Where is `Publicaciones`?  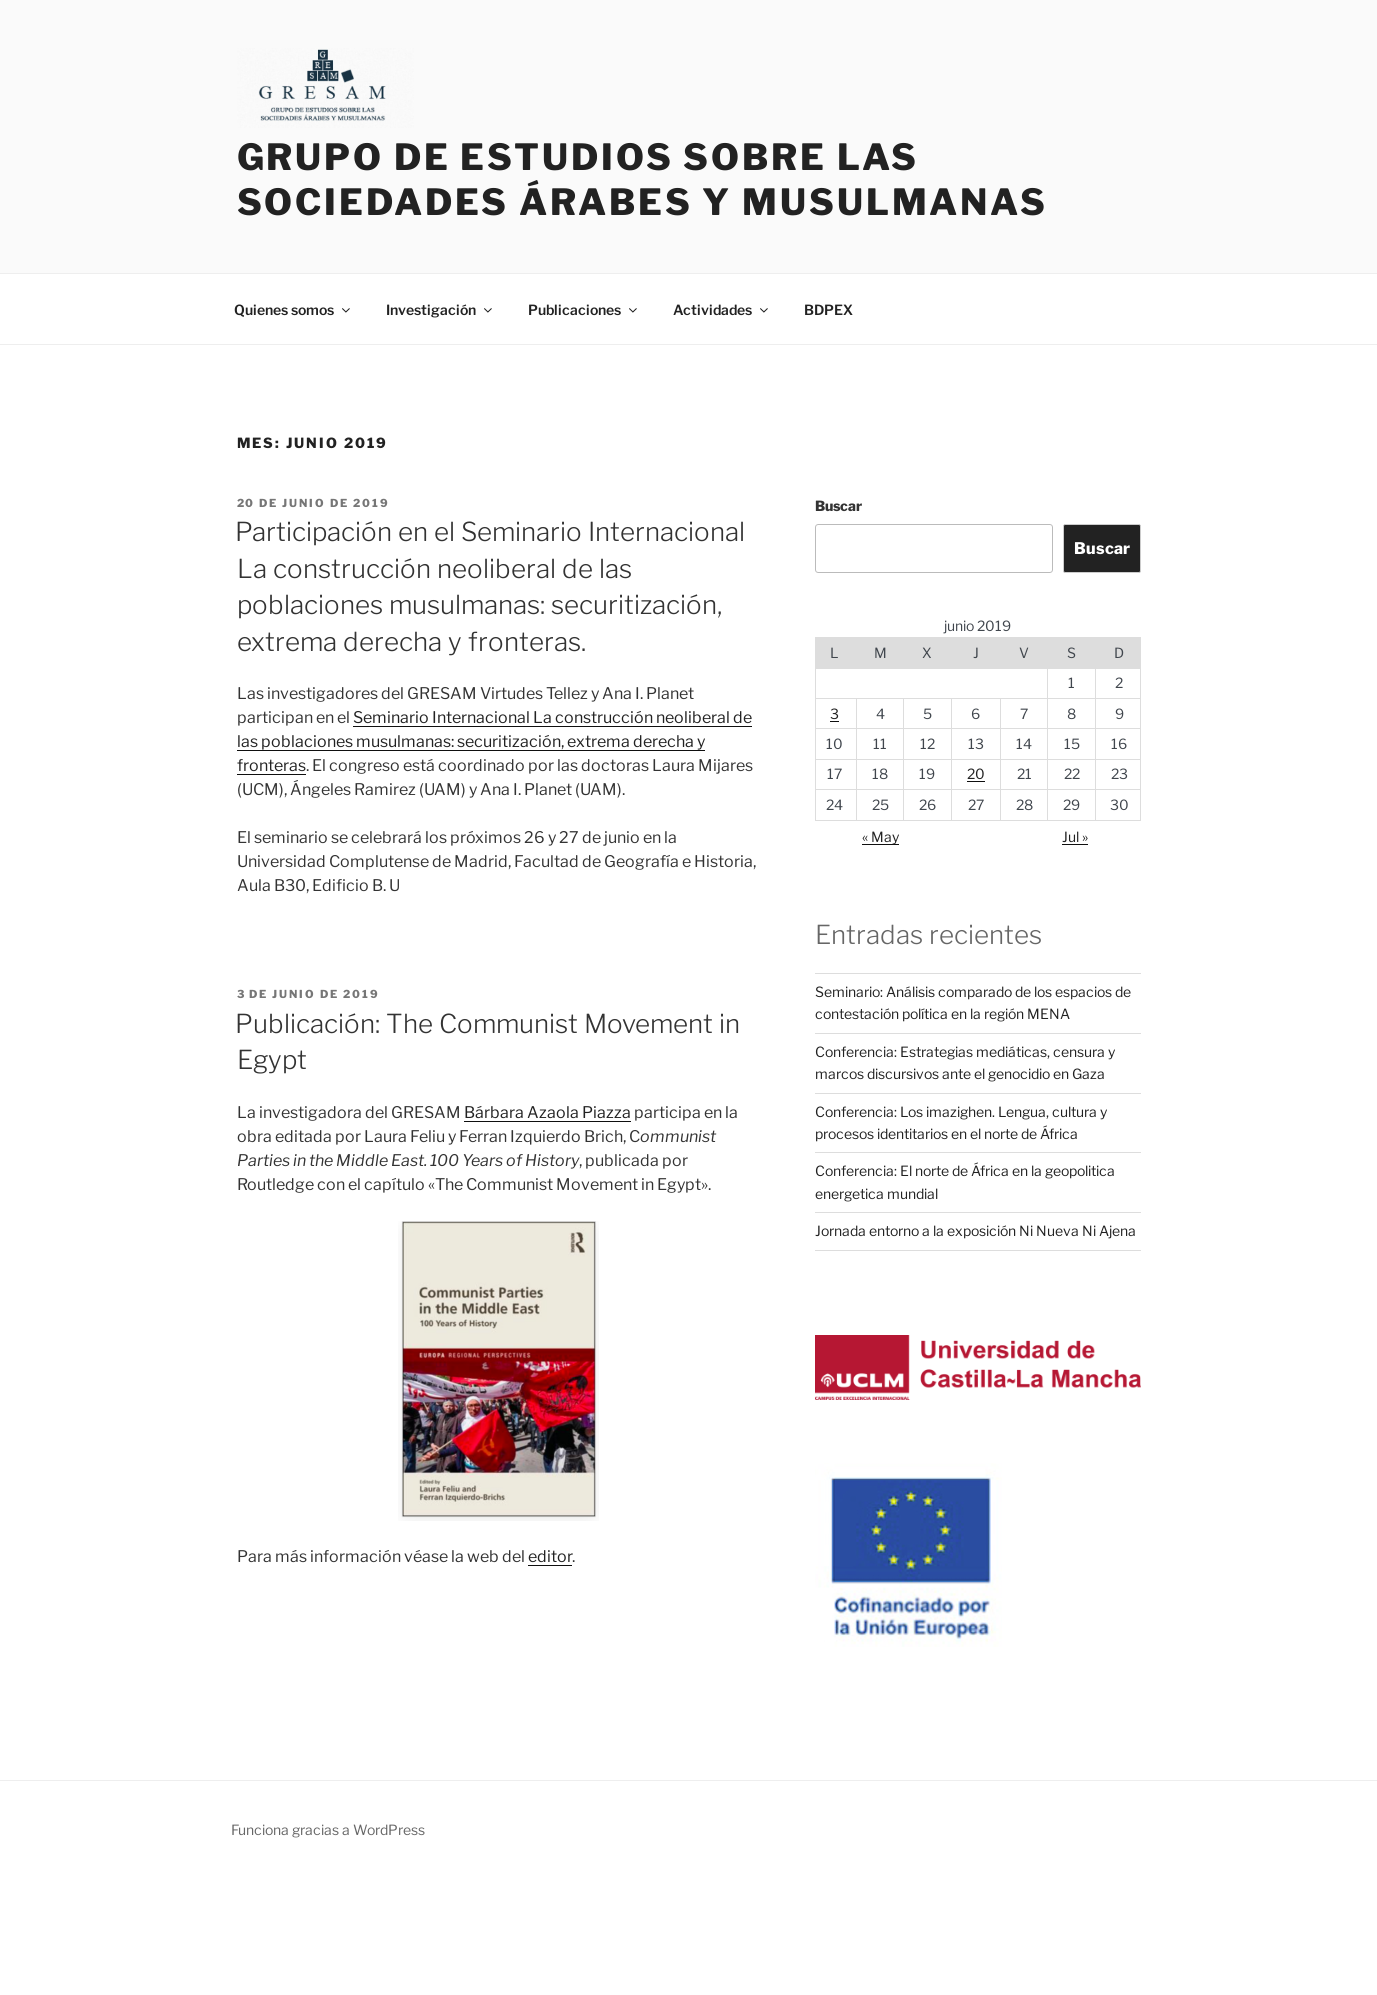 Publicaciones is located at coordinates (584, 309).